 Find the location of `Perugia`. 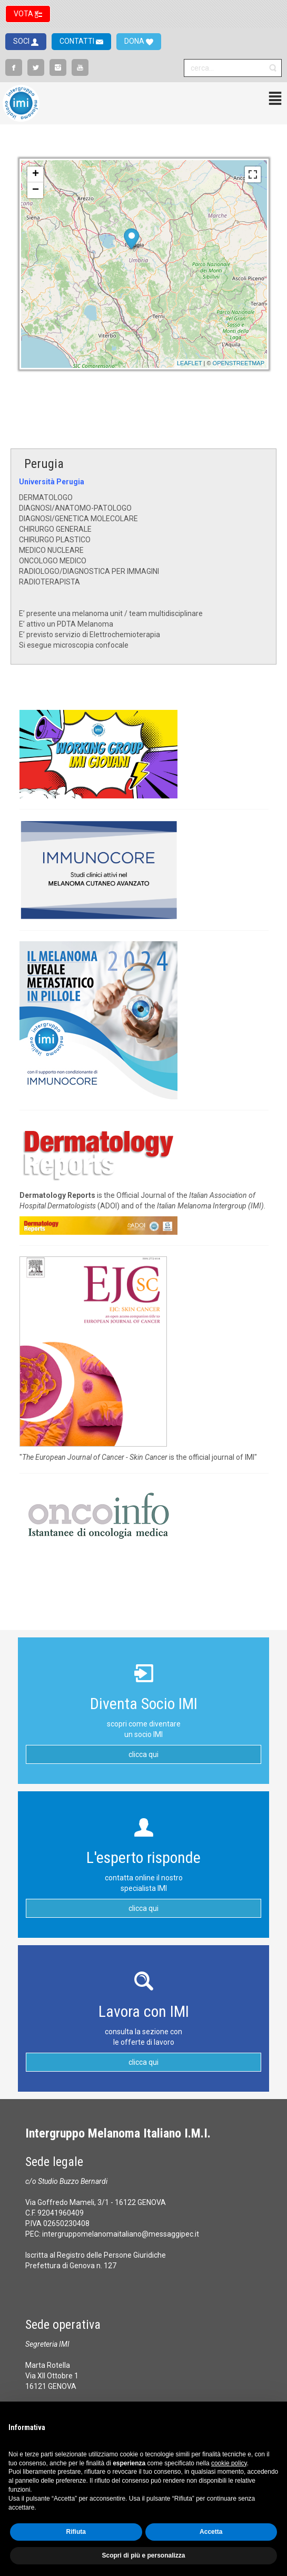

Perugia is located at coordinates (44, 463).